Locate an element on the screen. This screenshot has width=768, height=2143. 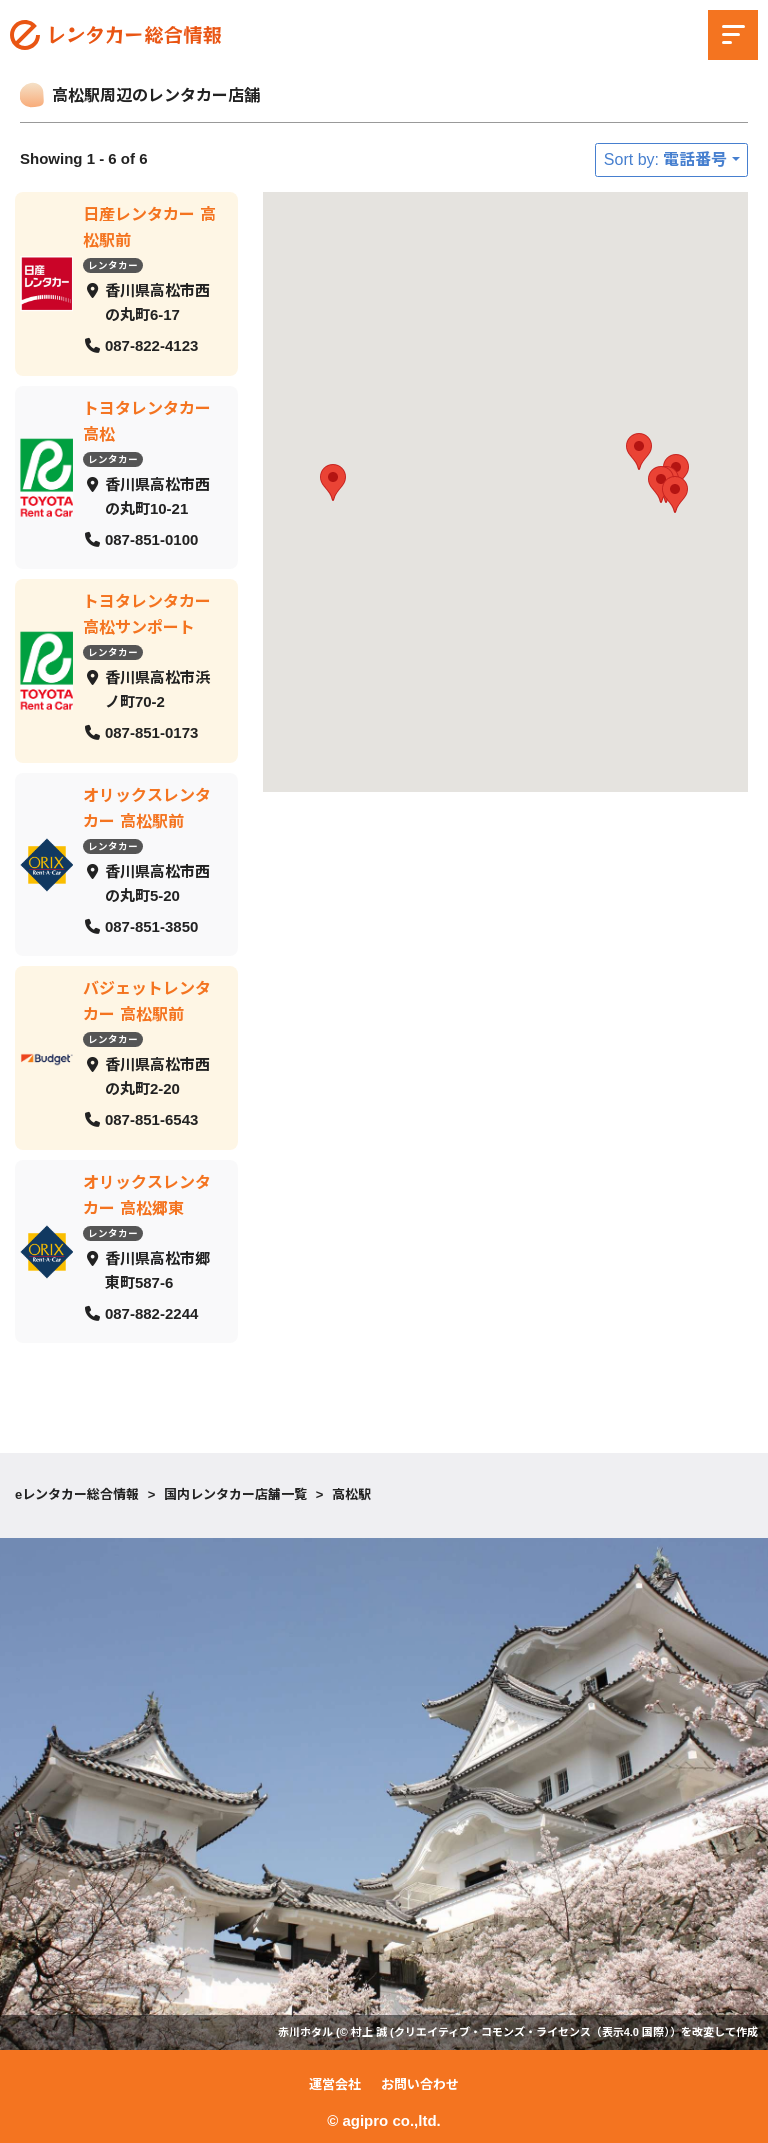
クリエイティブ・コモンズ・ライセンス（表示4.0 国際） is located at coordinates (532, 2032).